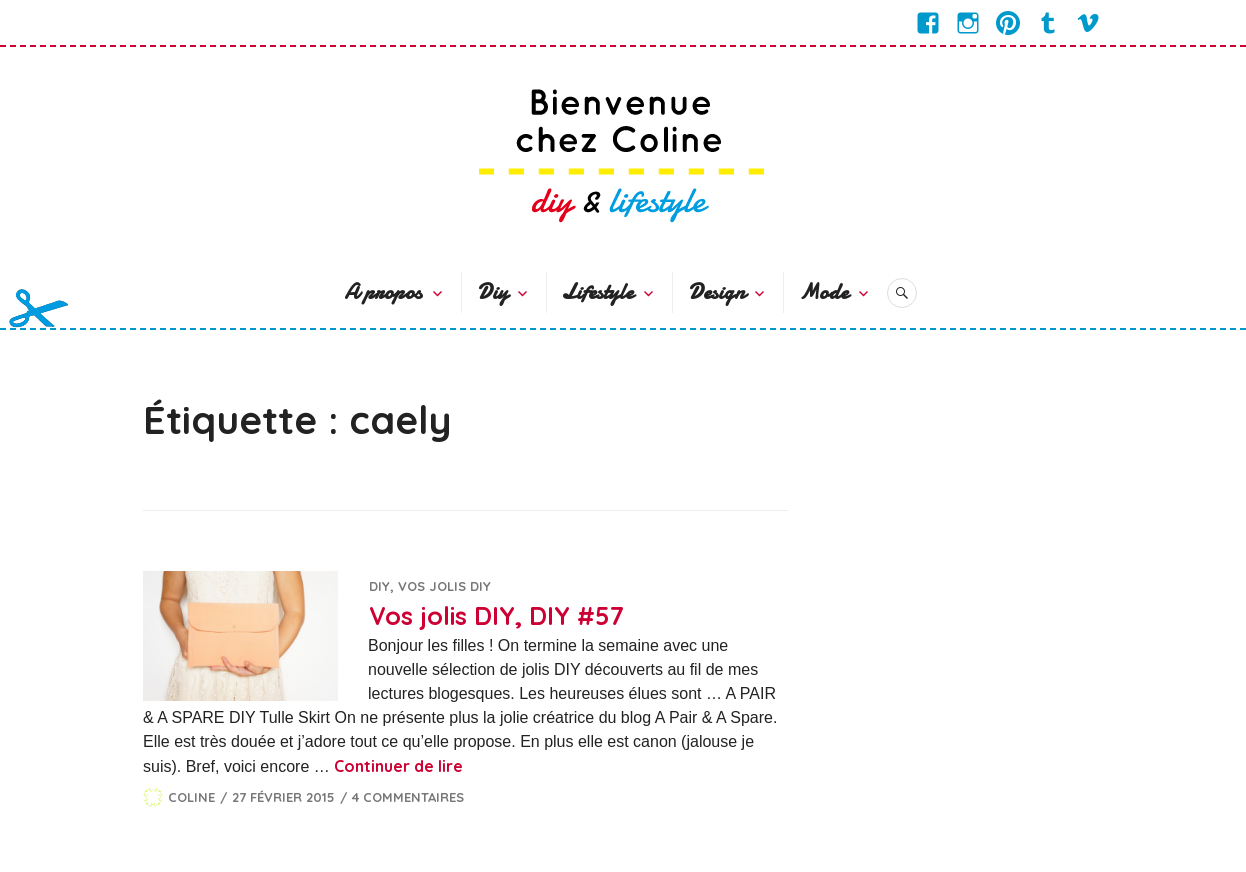  What do you see at coordinates (408, 797) in the screenshot?
I see `4 commentaires` at bounding box center [408, 797].